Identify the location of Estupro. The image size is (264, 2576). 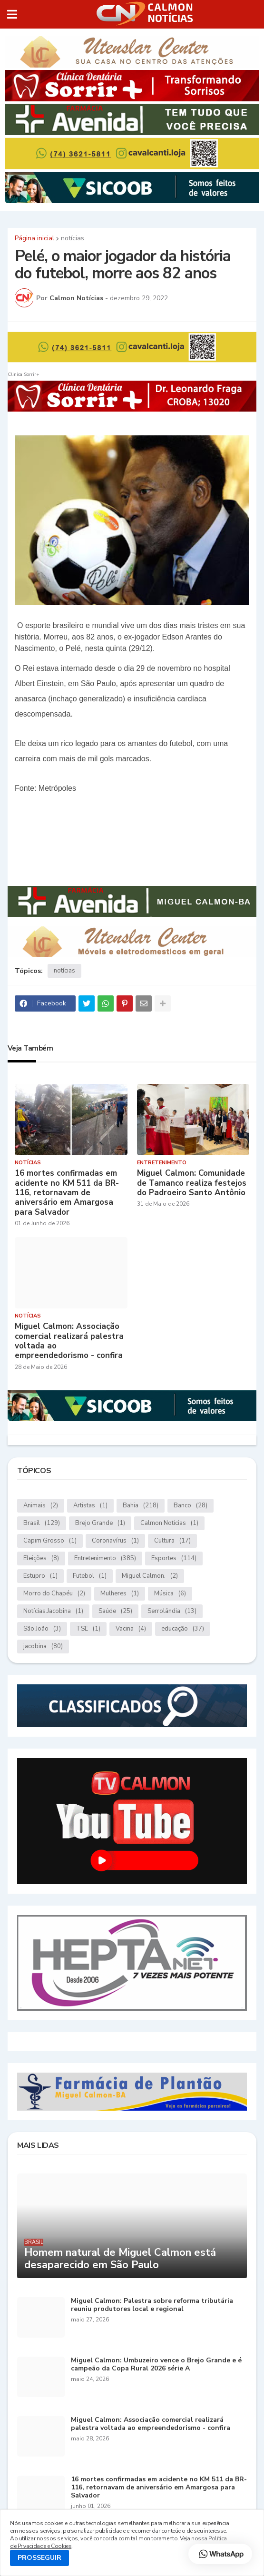
(40, 1576).